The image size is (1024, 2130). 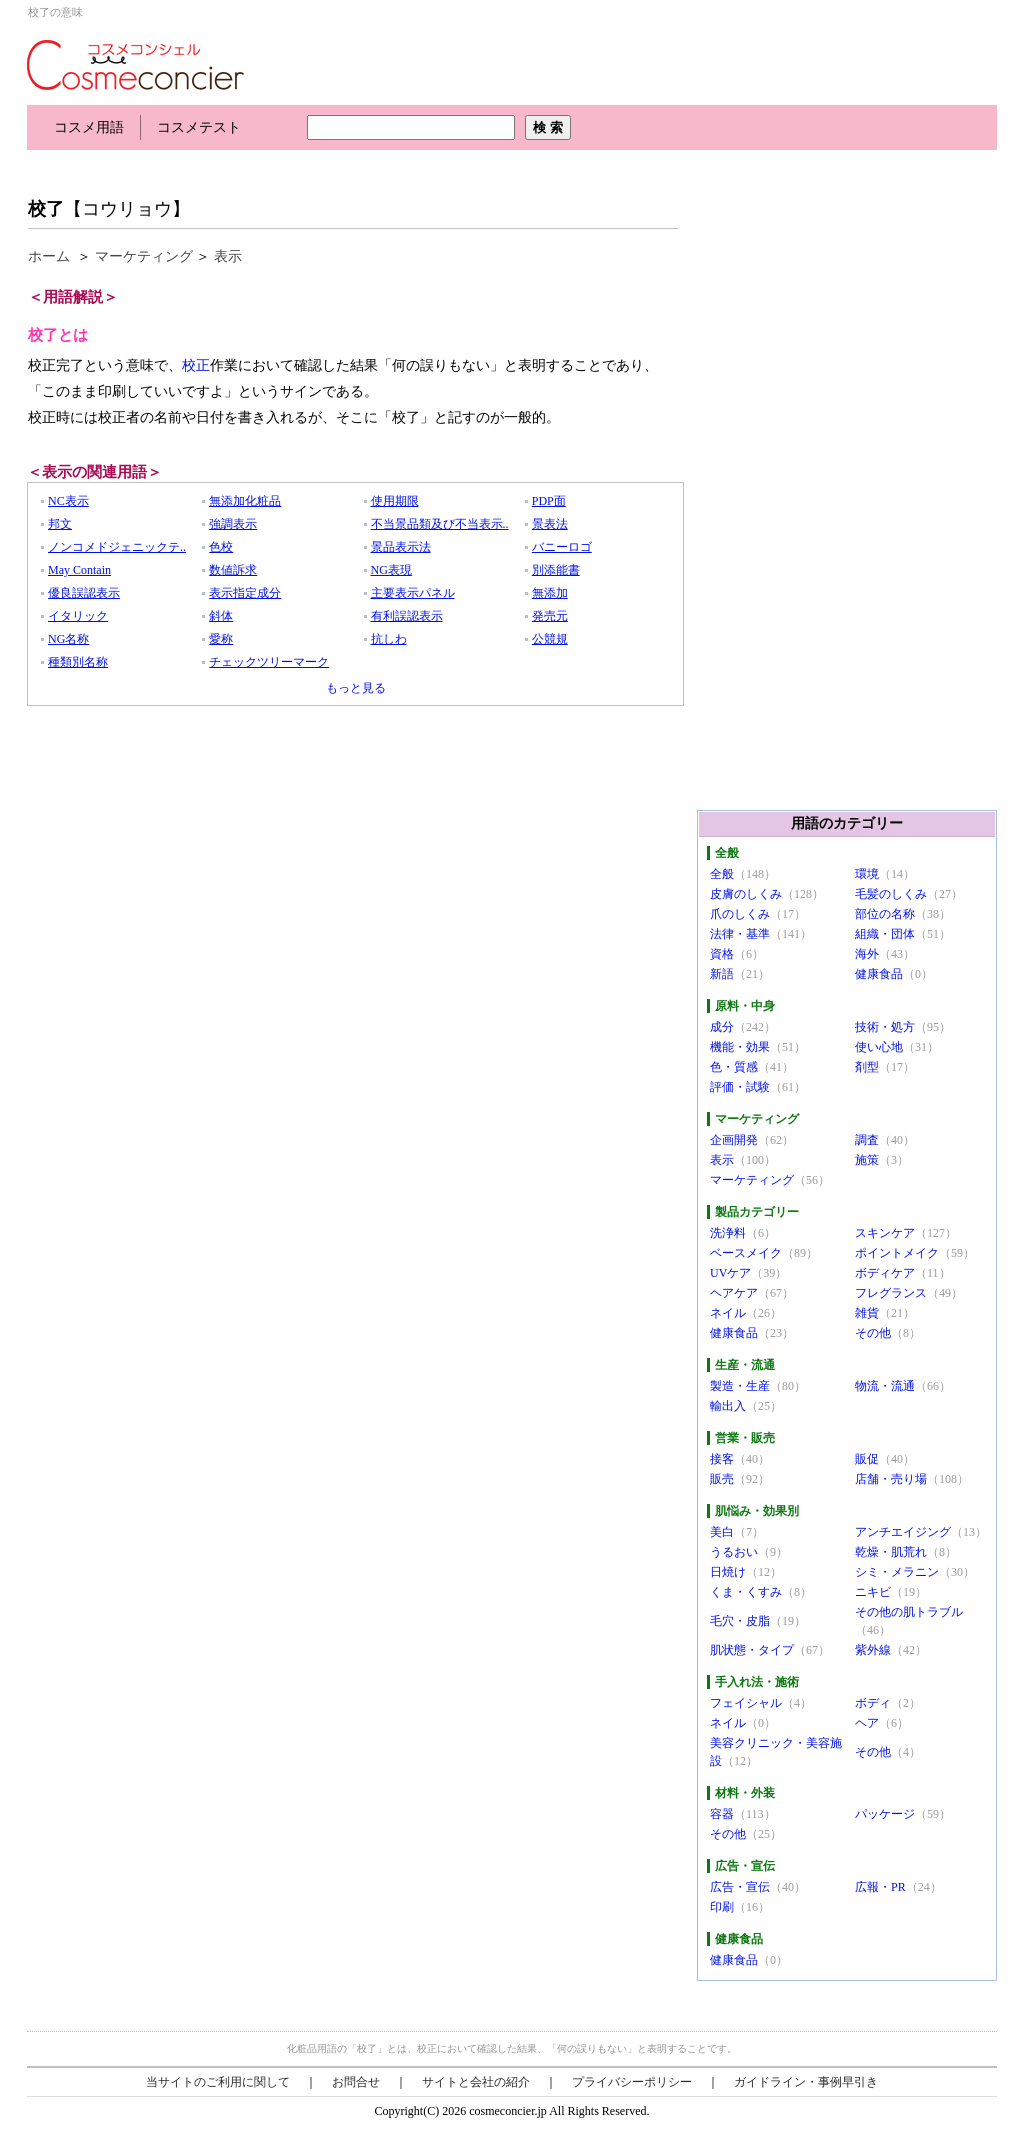 I want to click on ノンコメドジェニックテ.., so click(x=117, y=547).